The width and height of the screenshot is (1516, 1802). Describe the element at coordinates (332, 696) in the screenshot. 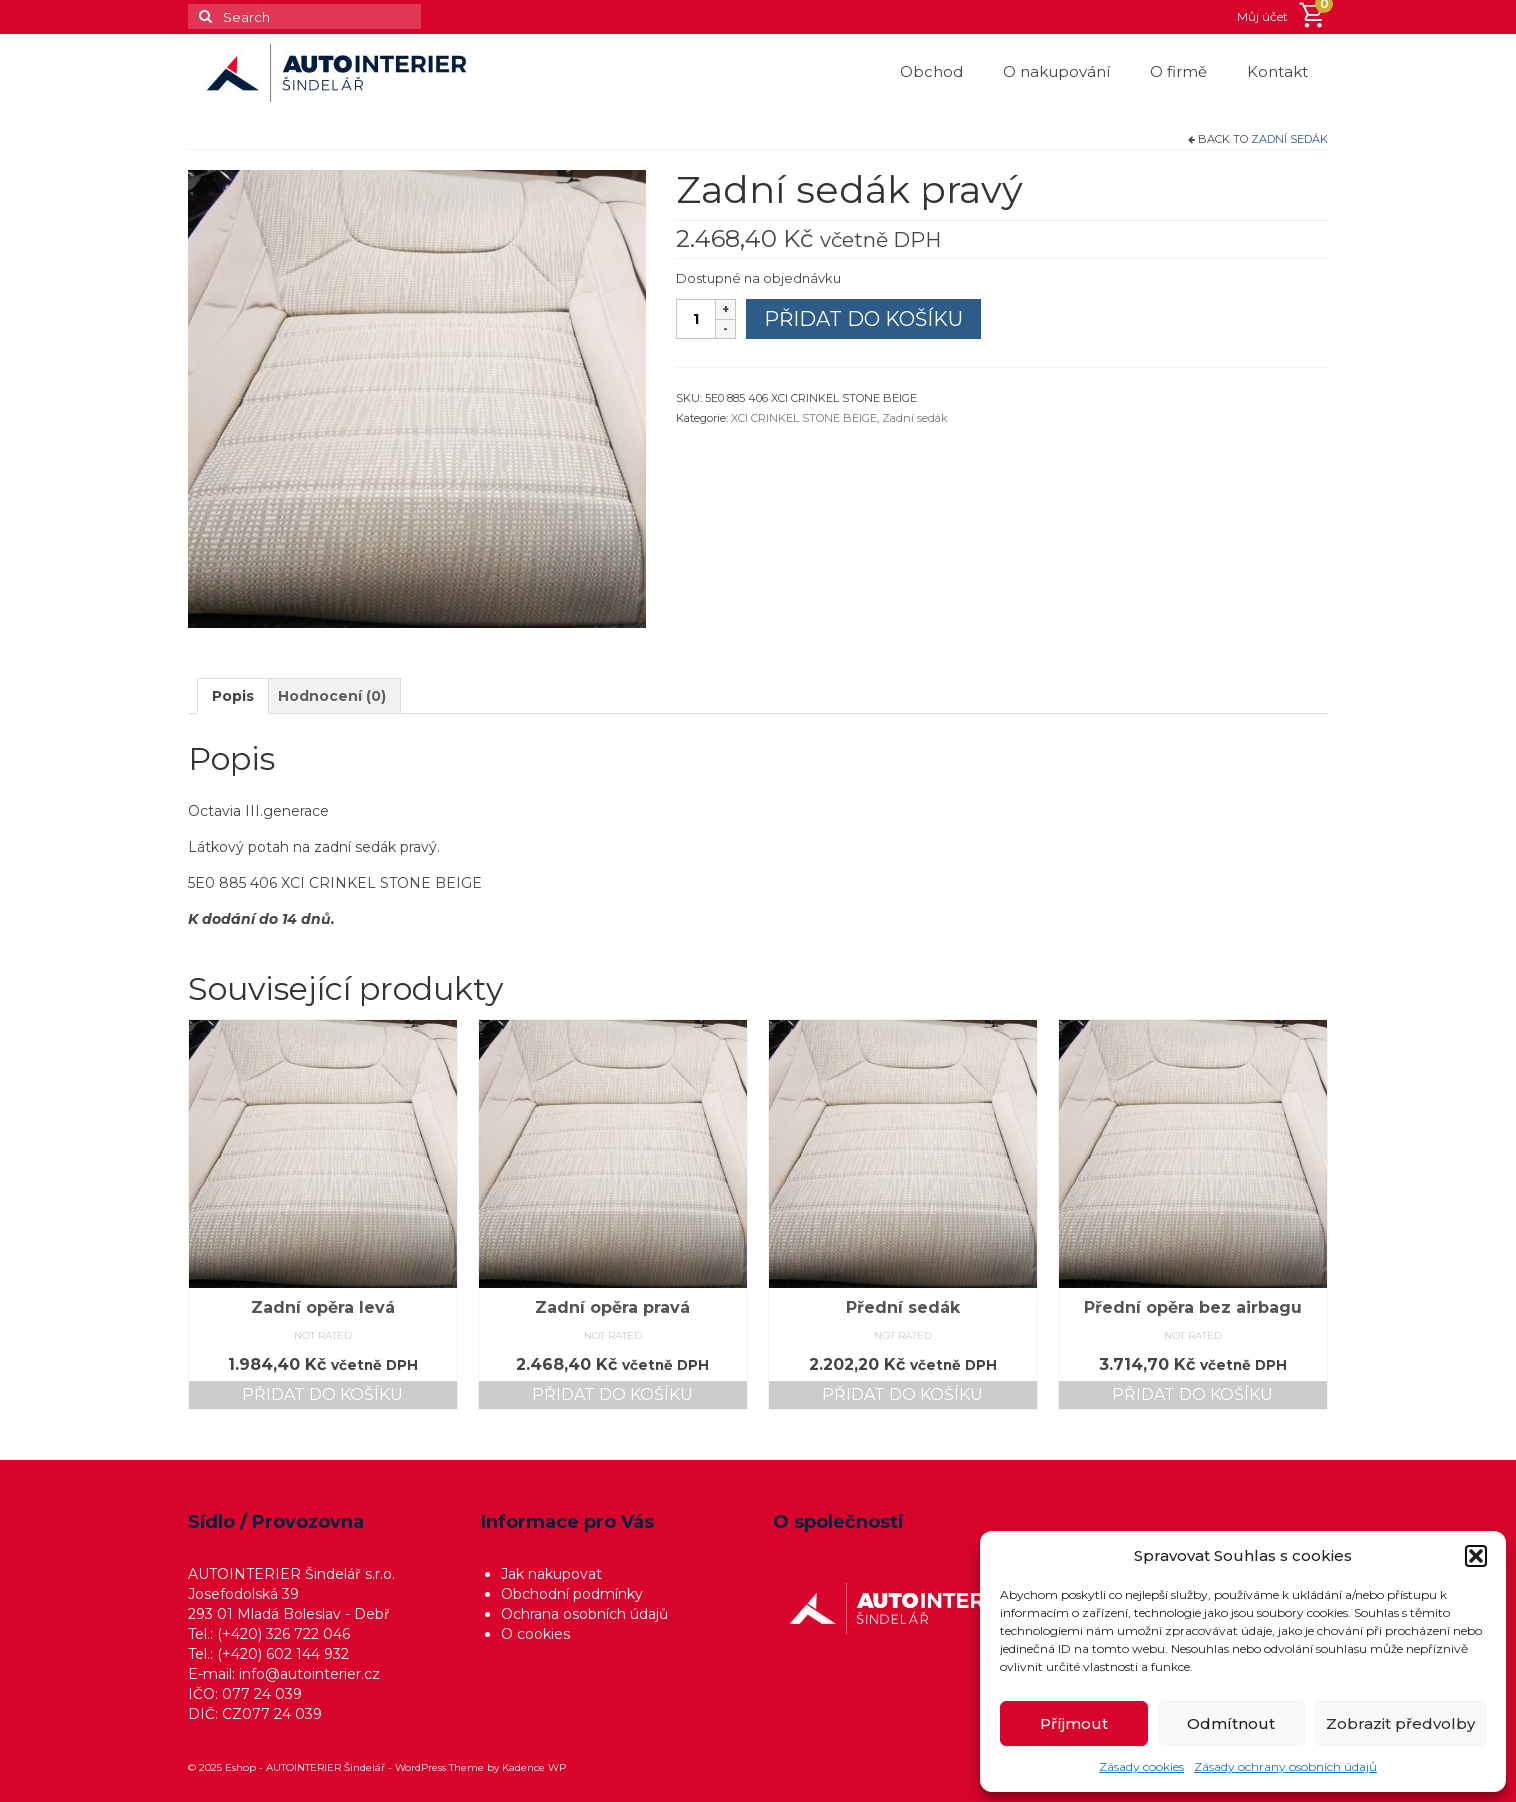

I see `Hodnocení (0) [tab]` at that location.